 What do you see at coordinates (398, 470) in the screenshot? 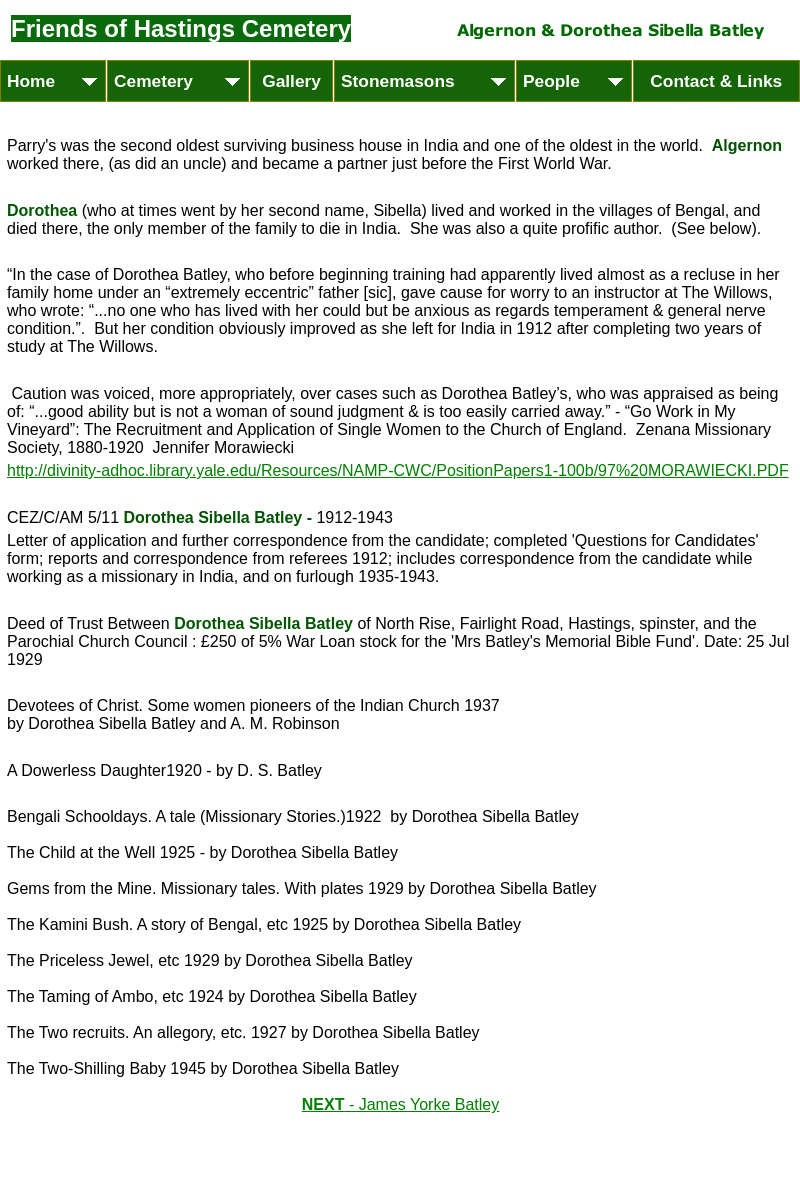
I see `http://divinity-adhoc.library.yale.edu/Resources/NAMP-CWC/PositionPapers1-100b/97%20MORAWIECKI.PDF` at bounding box center [398, 470].